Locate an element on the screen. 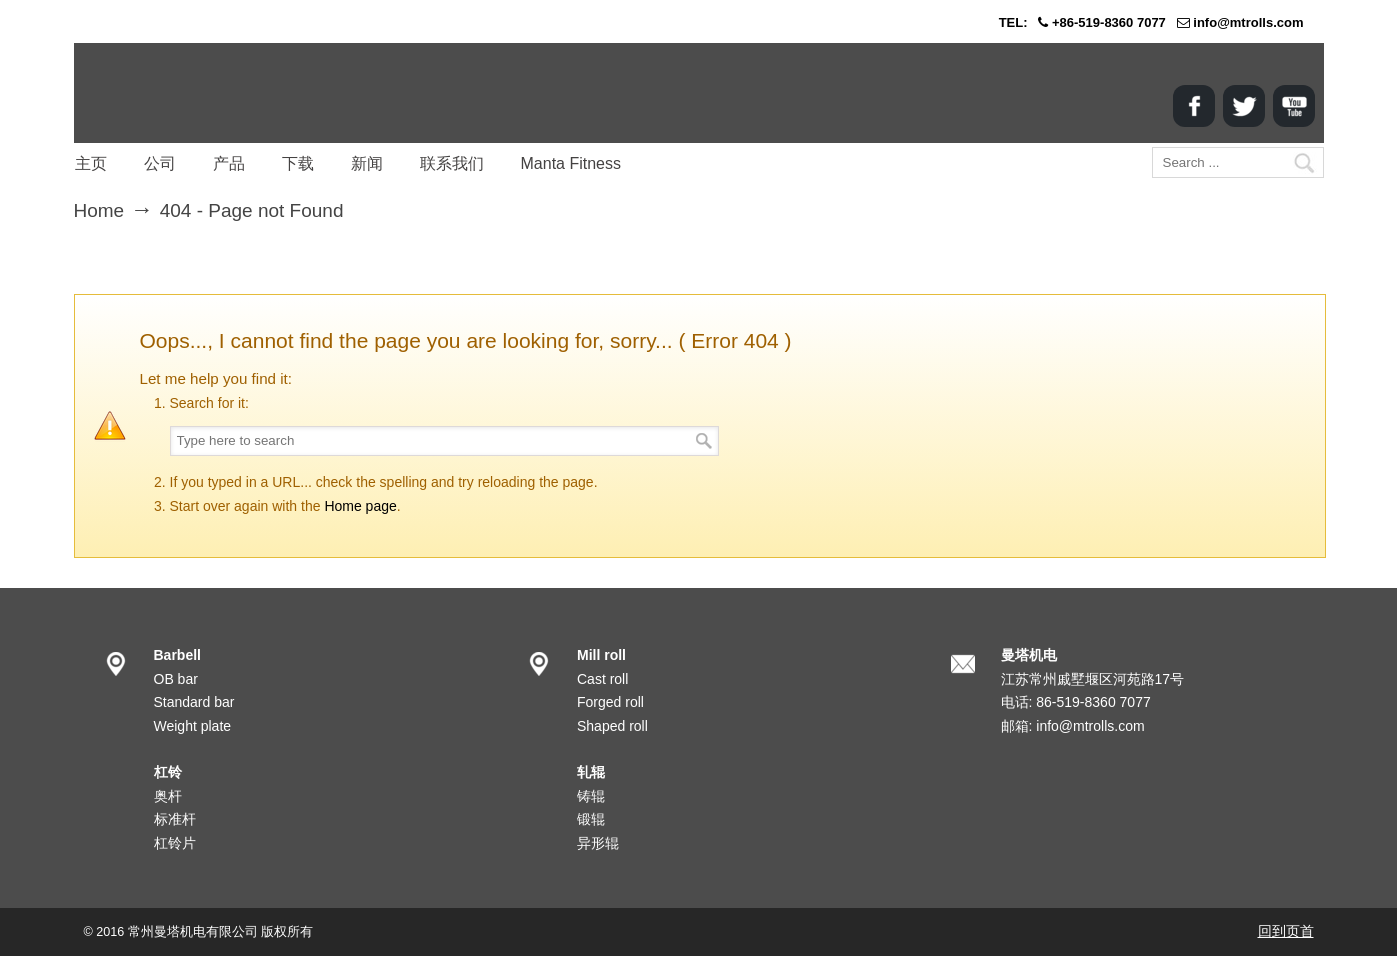 This screenshot has width=1397, height=956. 铸辊 is located at coordinates (591, 796).